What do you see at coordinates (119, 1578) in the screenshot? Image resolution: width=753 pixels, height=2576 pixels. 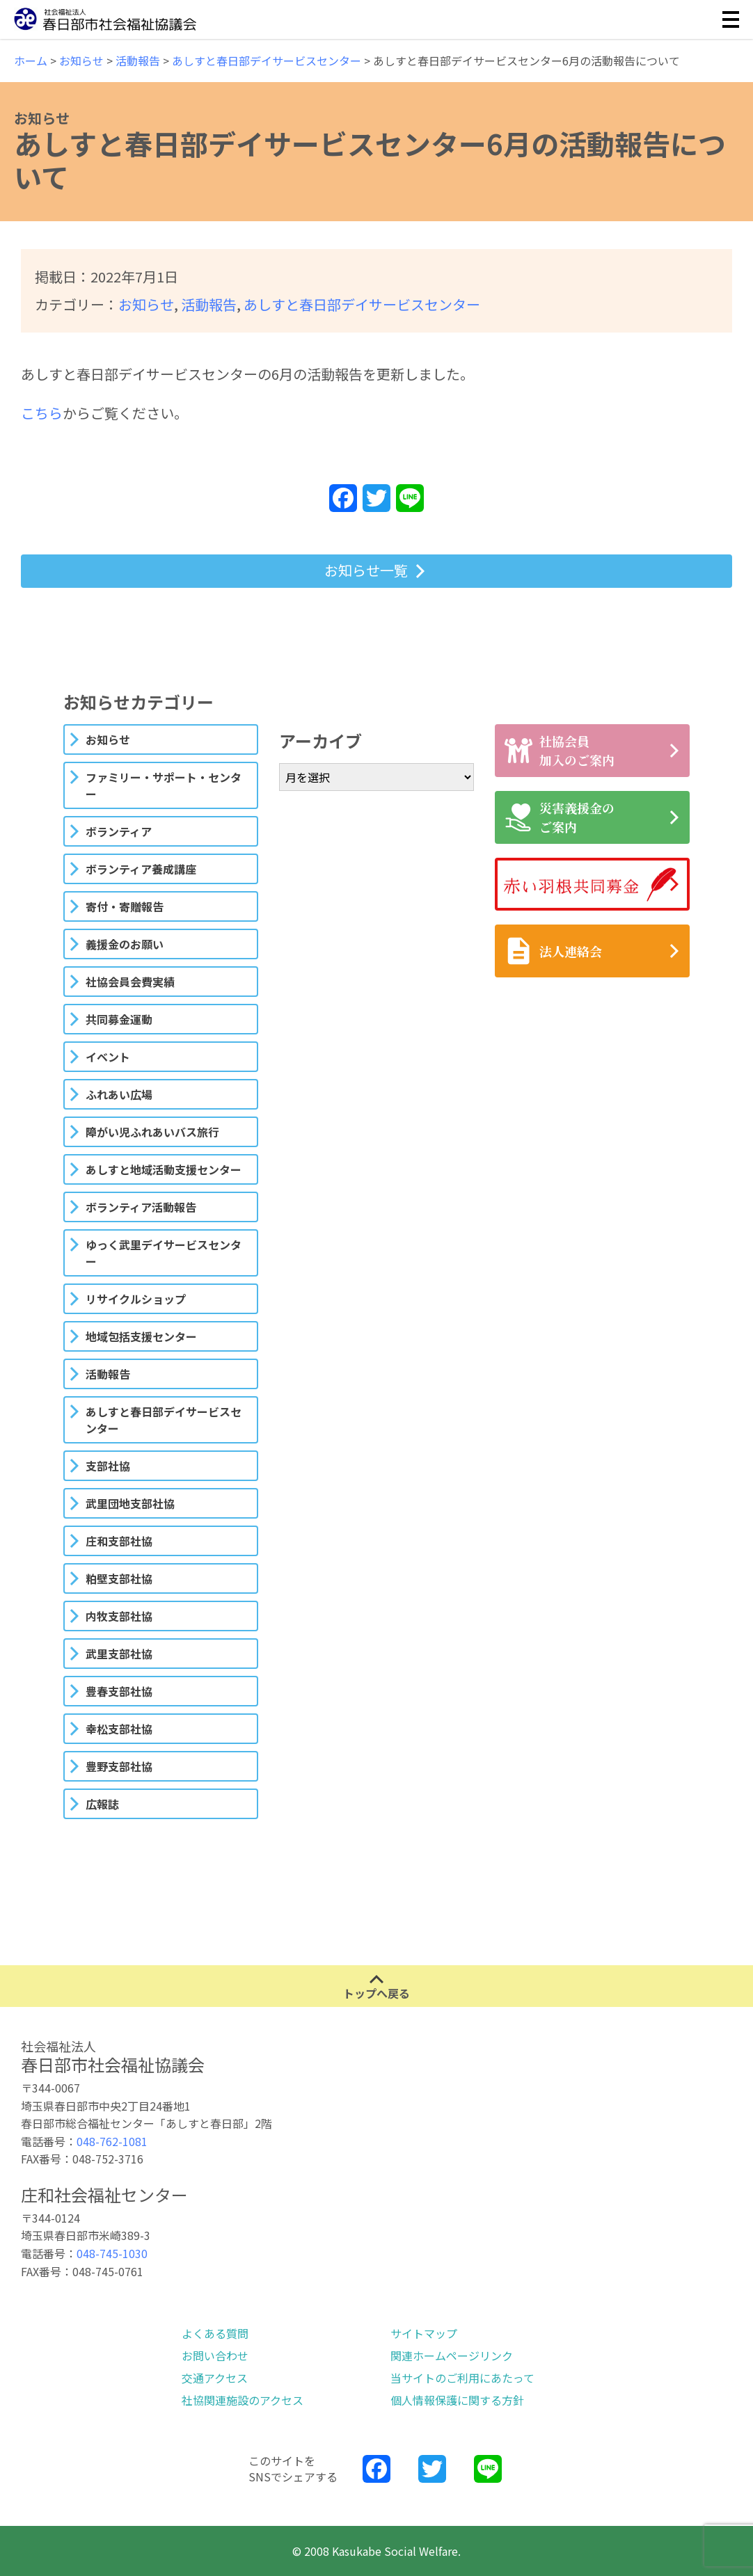 I see `粕壁支部社協` at bounding box center [119, 1578].